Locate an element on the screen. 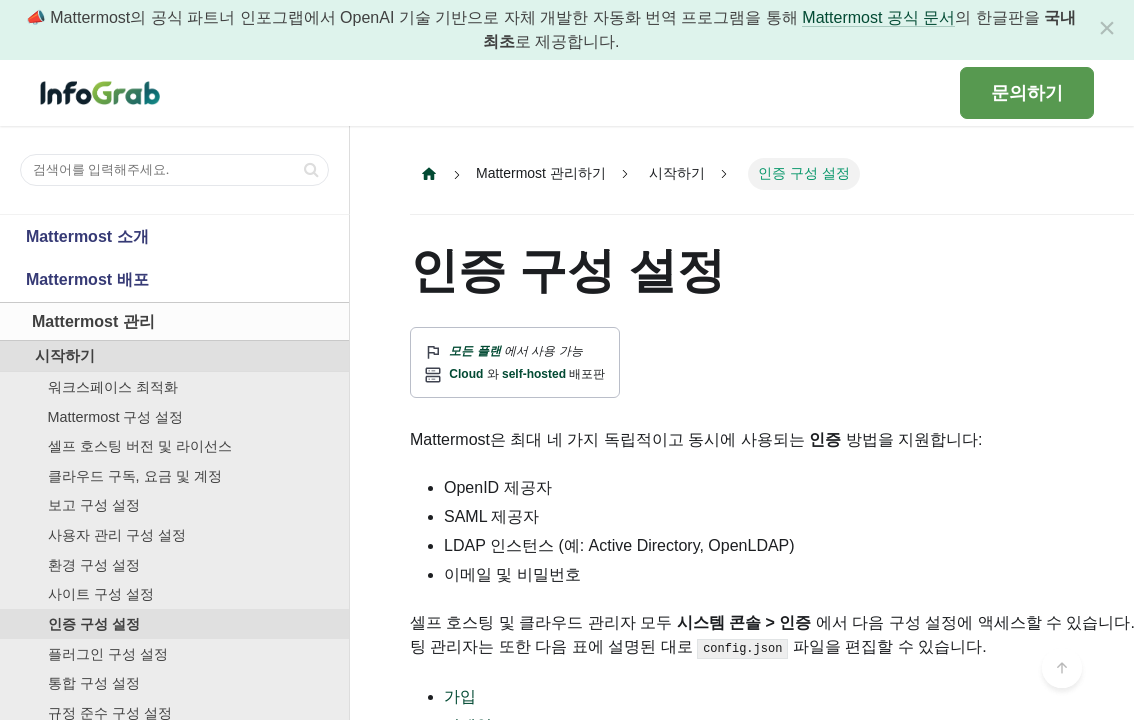 This screenshot has height=720, width=1134. Mattermost 배포 is located at coordinates (87, 279).